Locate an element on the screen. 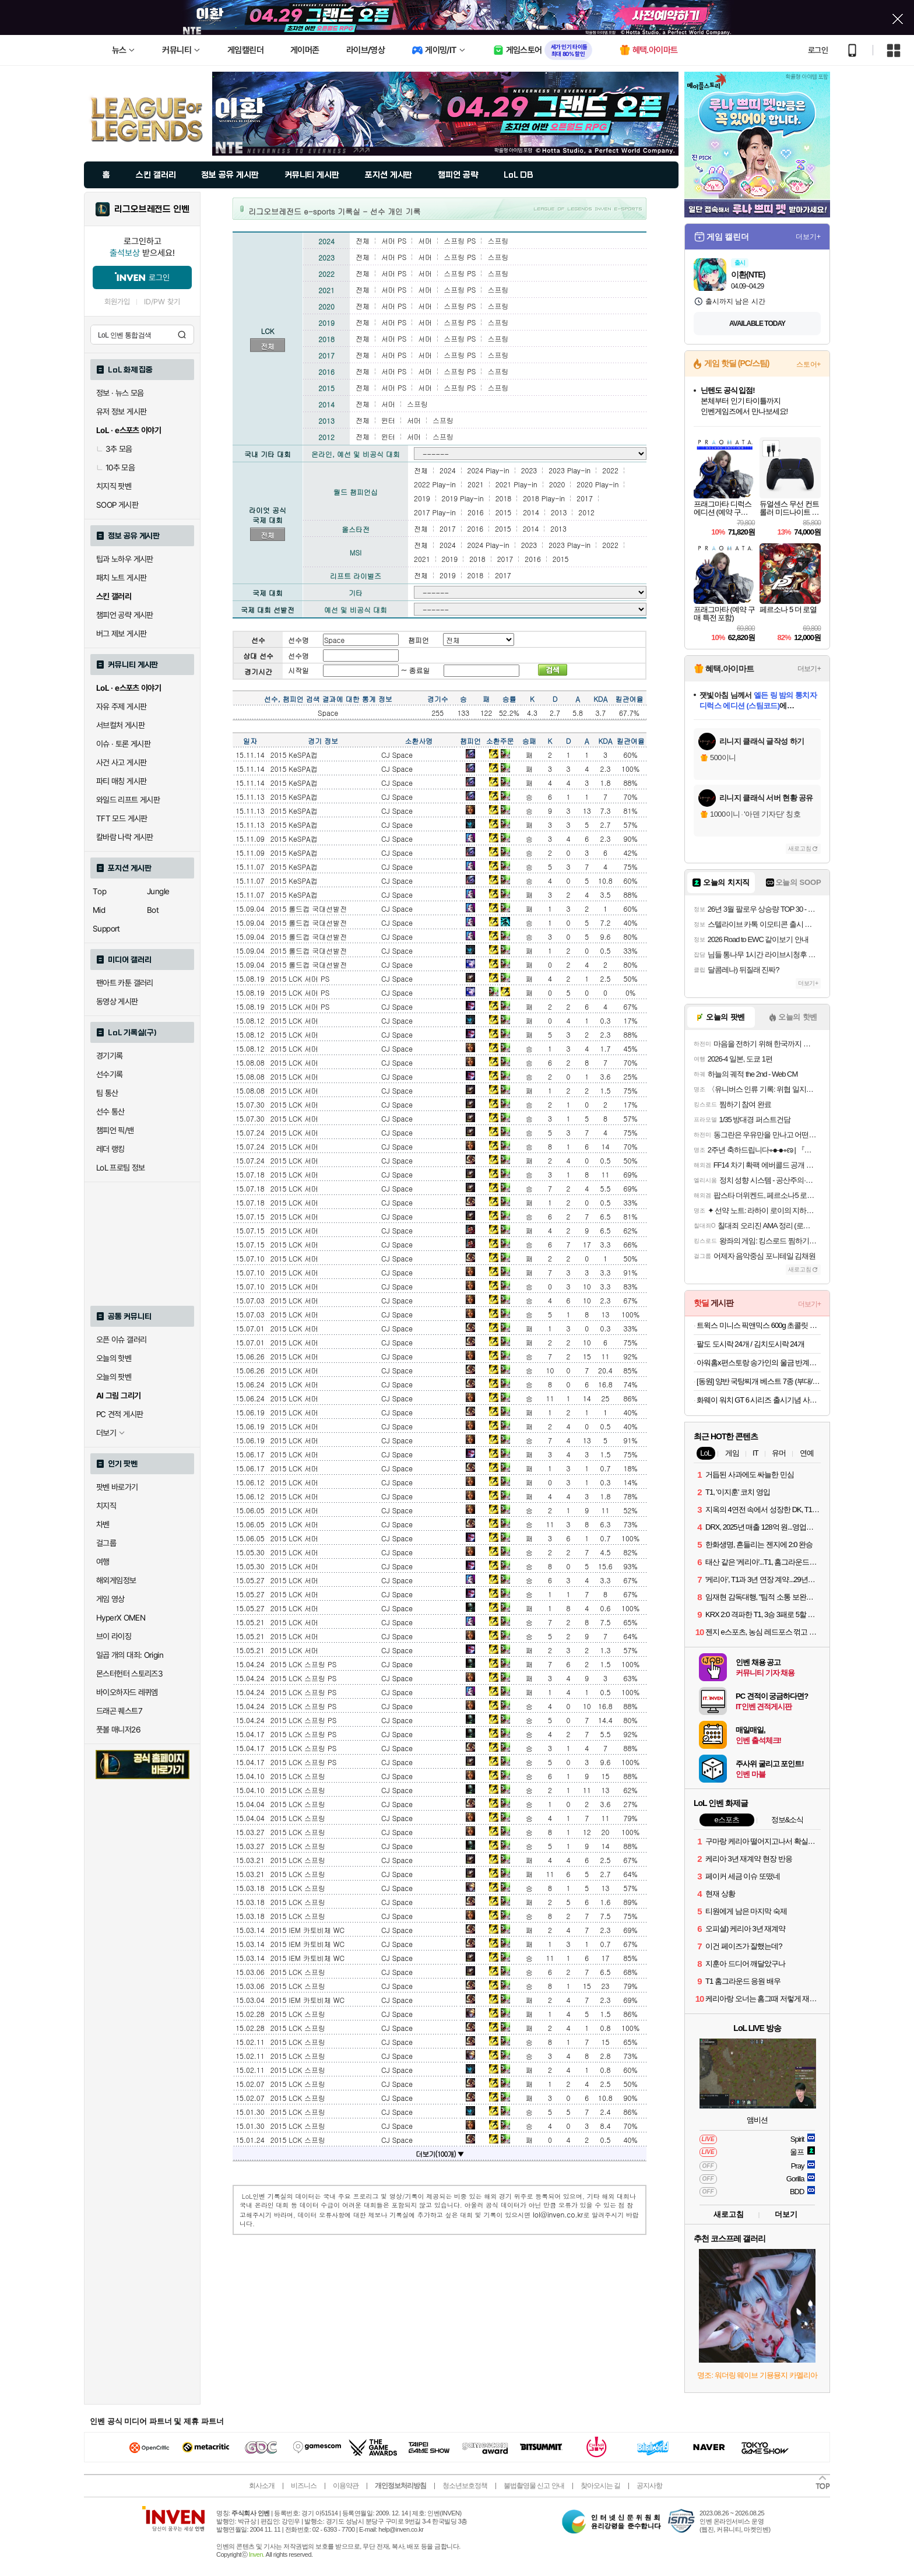 This screenshot has height=2576, width=914. 회사소개 is located at coordinates (262, 2486).